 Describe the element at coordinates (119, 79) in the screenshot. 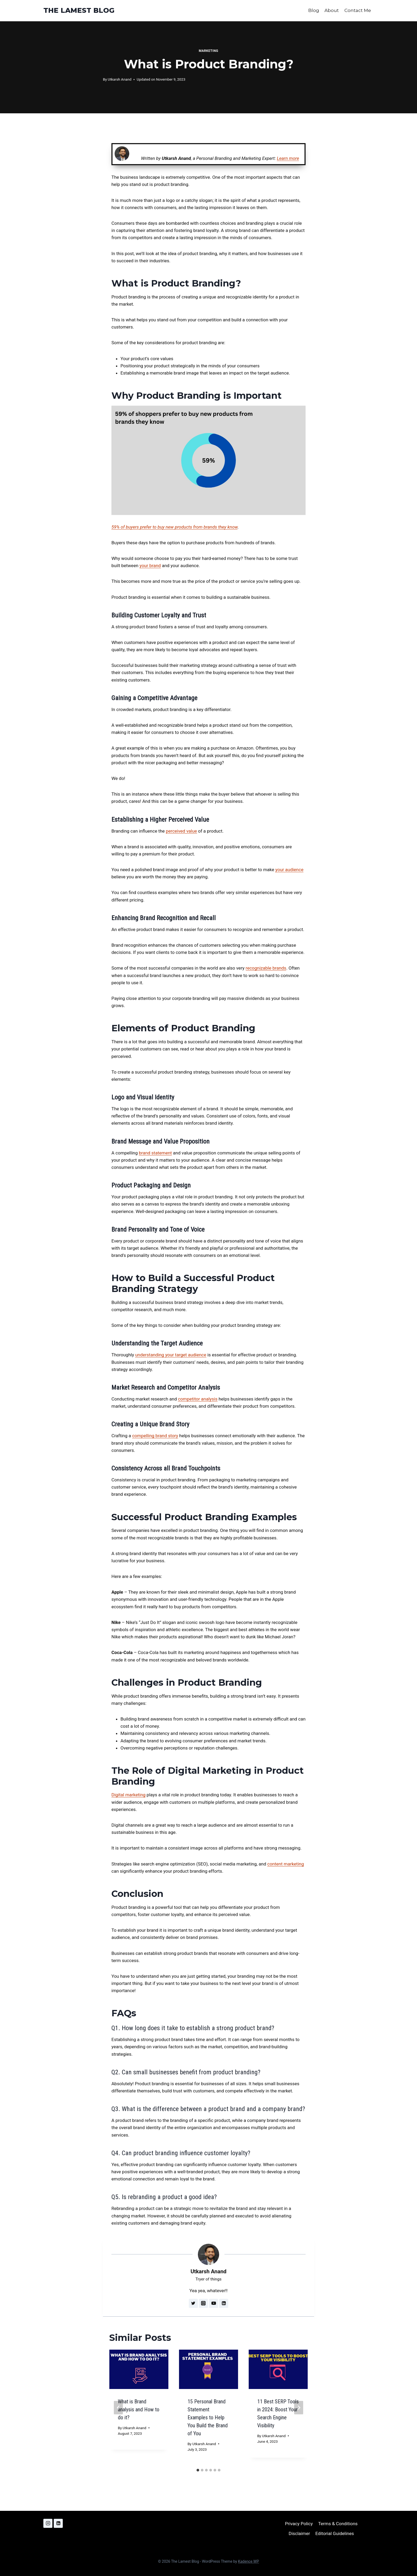

I see `Utkarsh Anand` at that location.